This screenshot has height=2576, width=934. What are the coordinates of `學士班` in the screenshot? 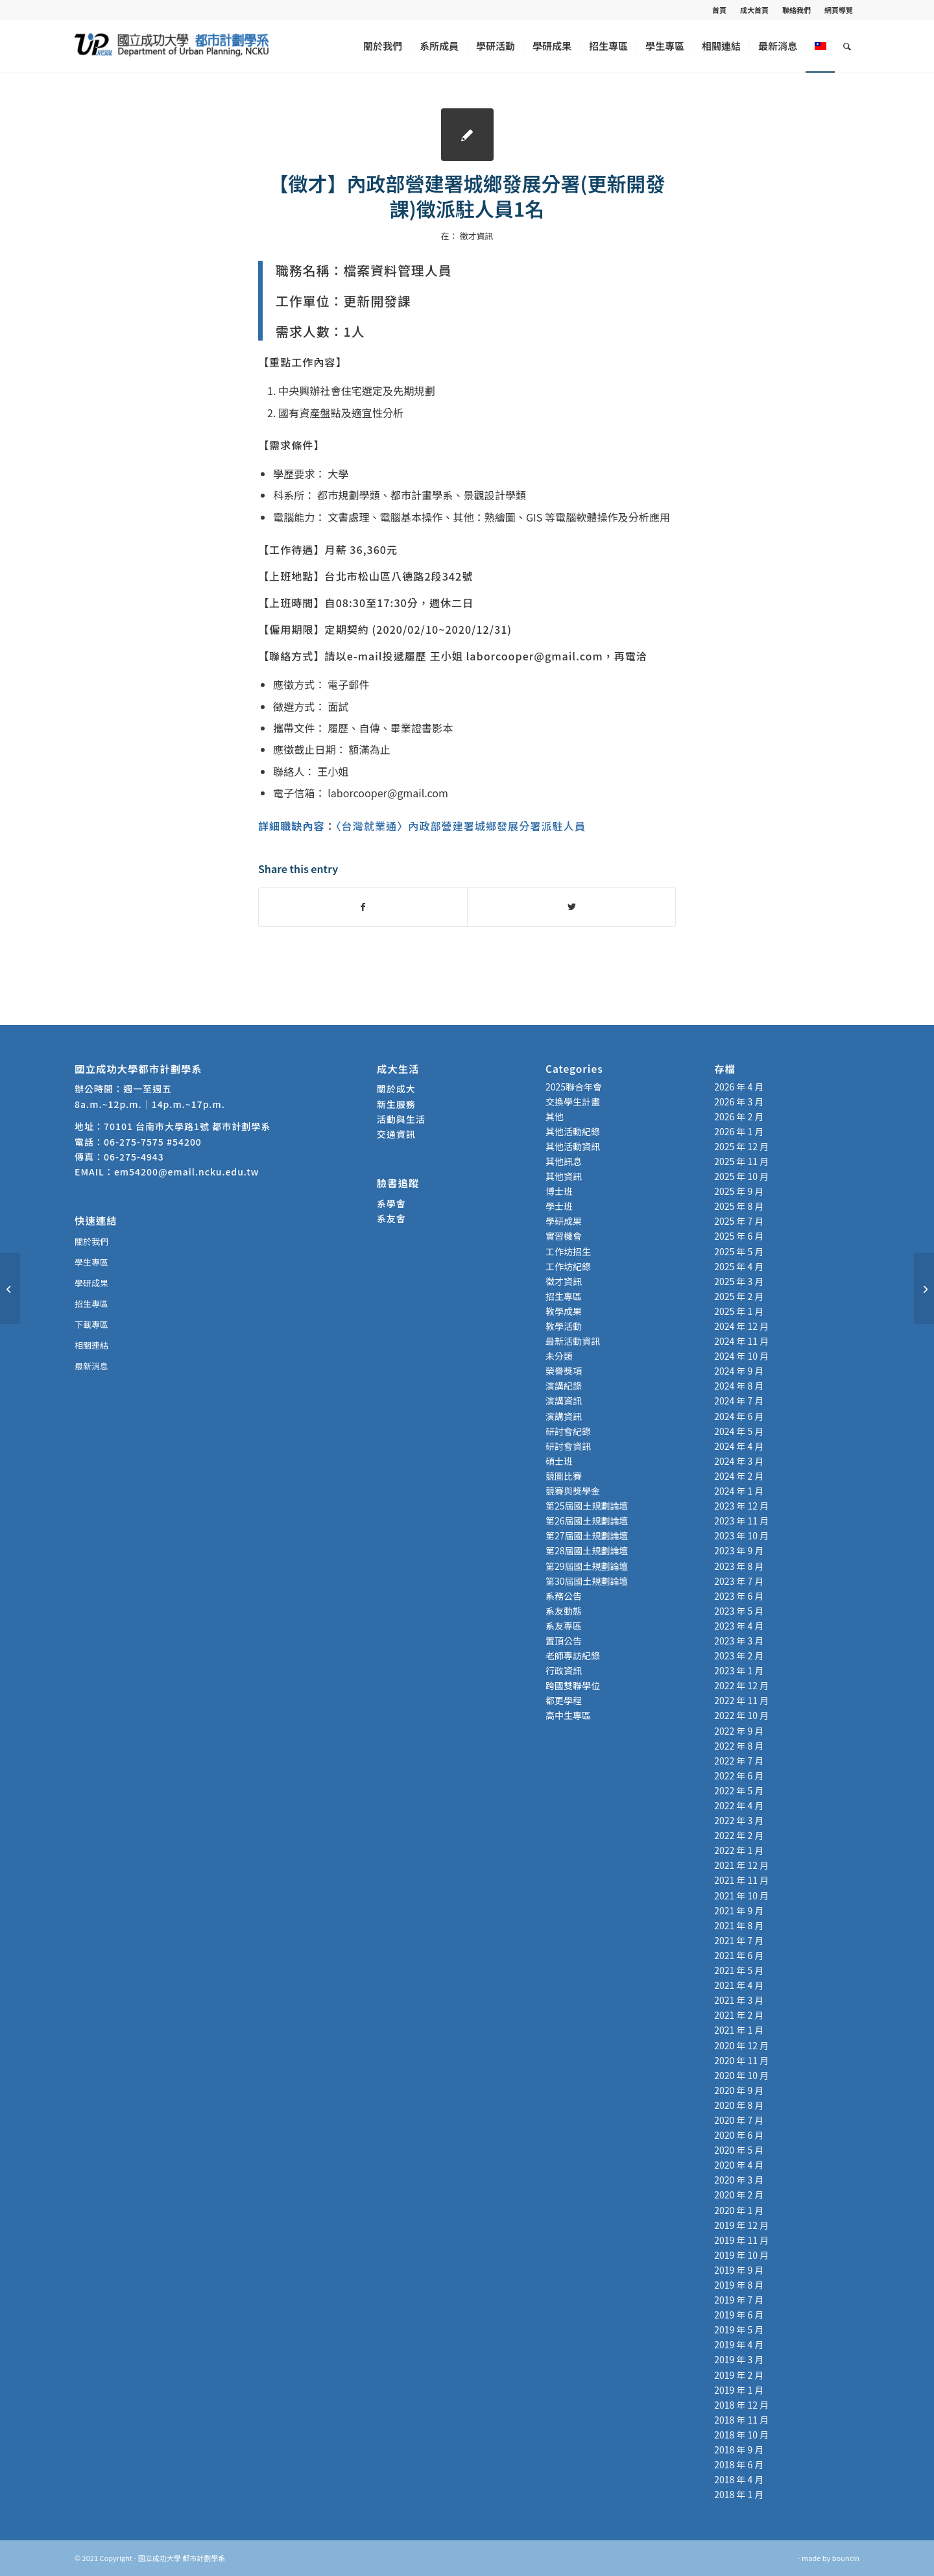 It's located at (559, 1205).